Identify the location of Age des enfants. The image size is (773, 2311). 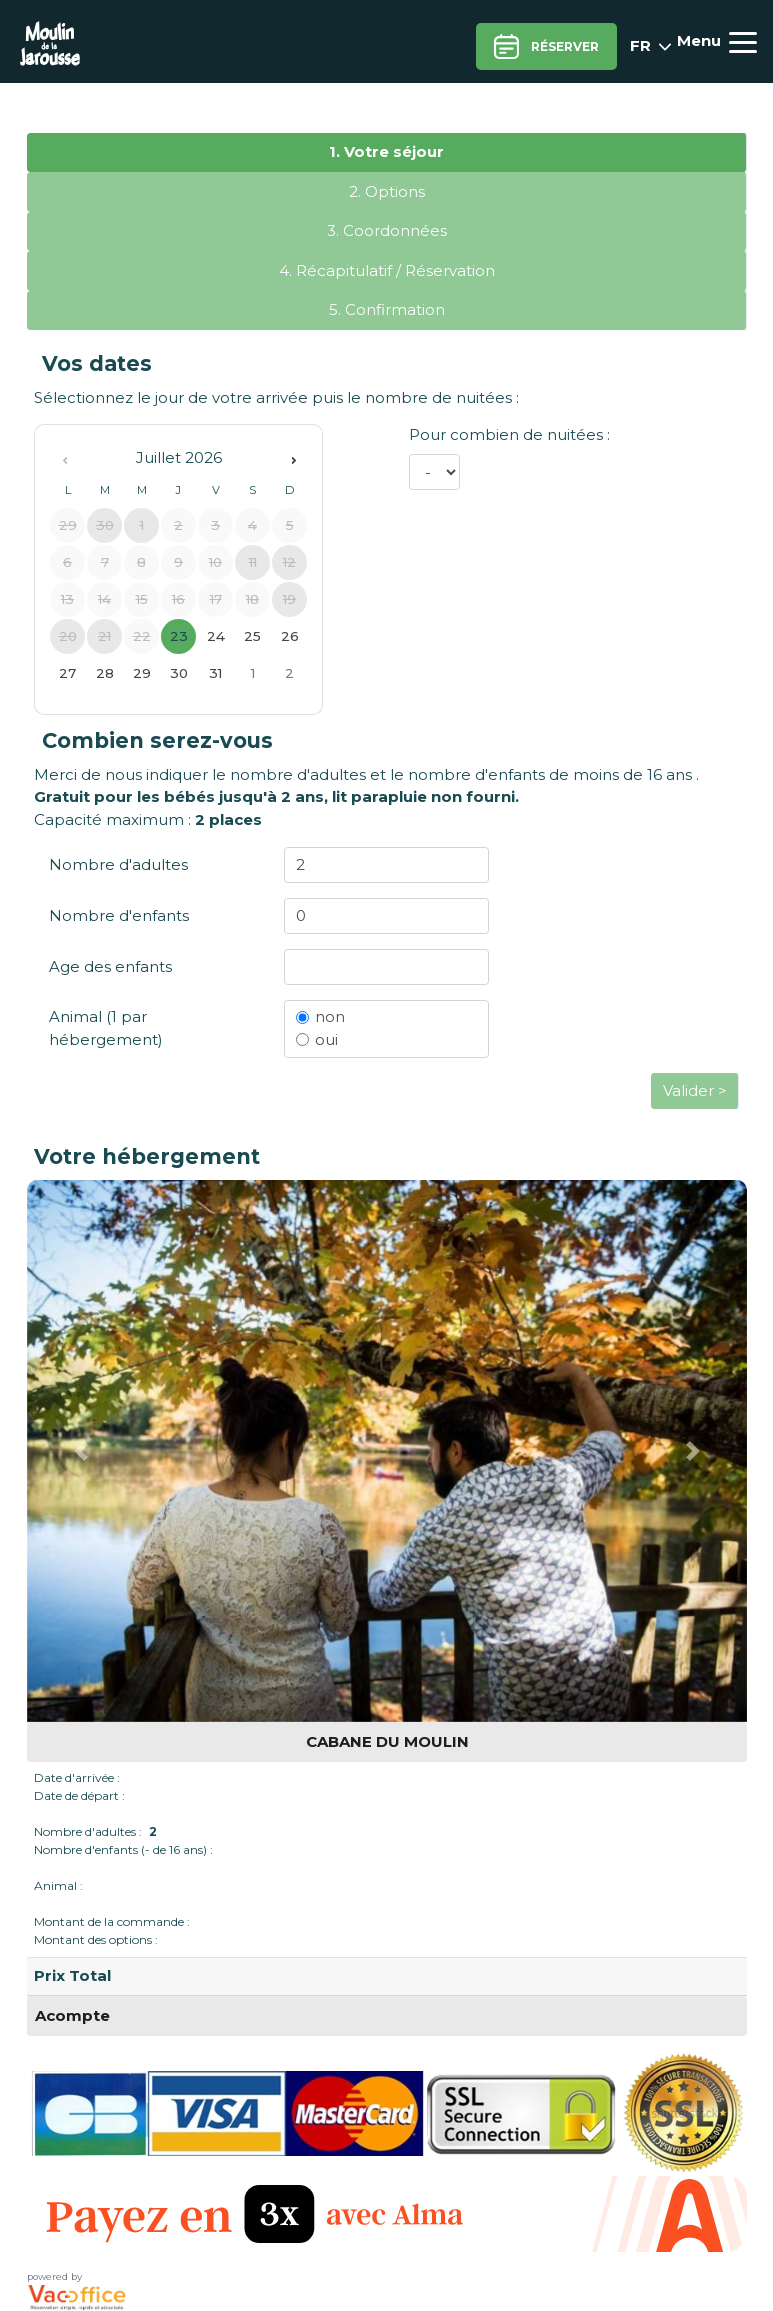
(110, 966).